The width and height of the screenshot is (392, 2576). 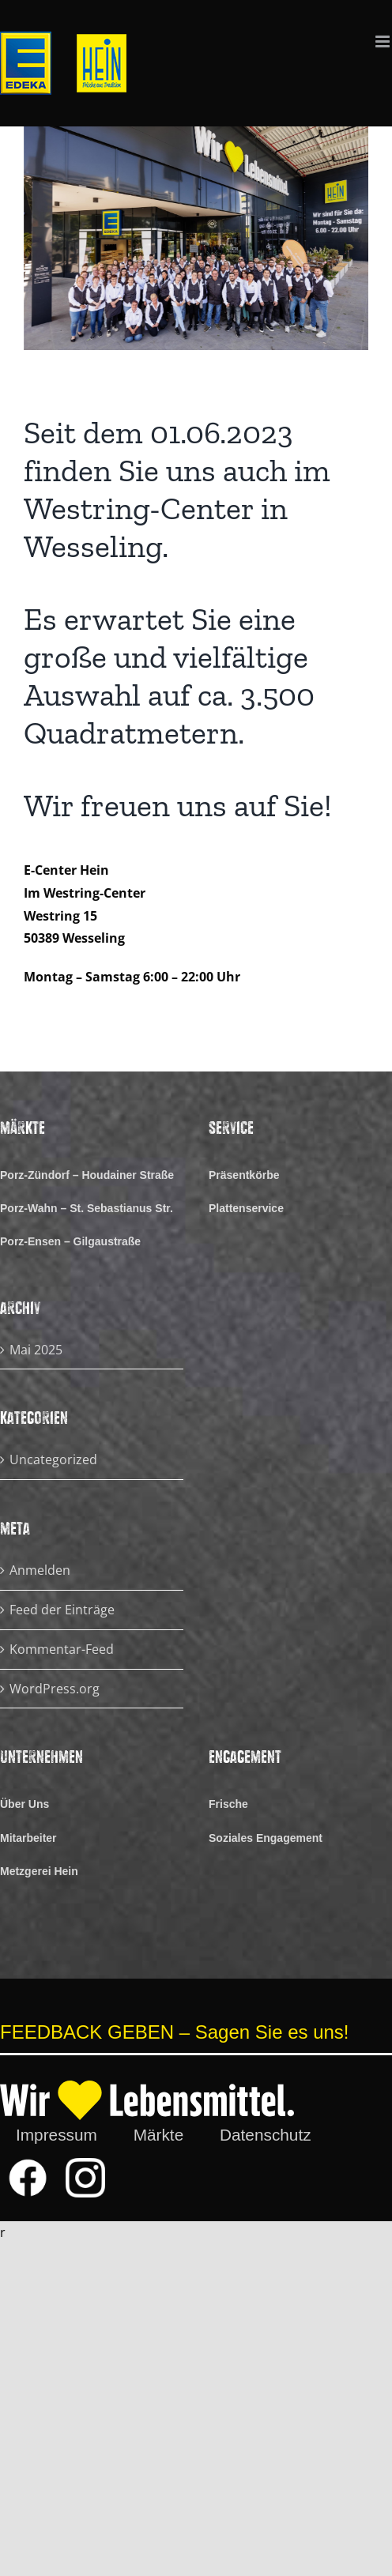 What do you see at coordinates (61, 1649) in the screenshot?
I see `Kommentar-Feed` at bounding box center [61, 1649].